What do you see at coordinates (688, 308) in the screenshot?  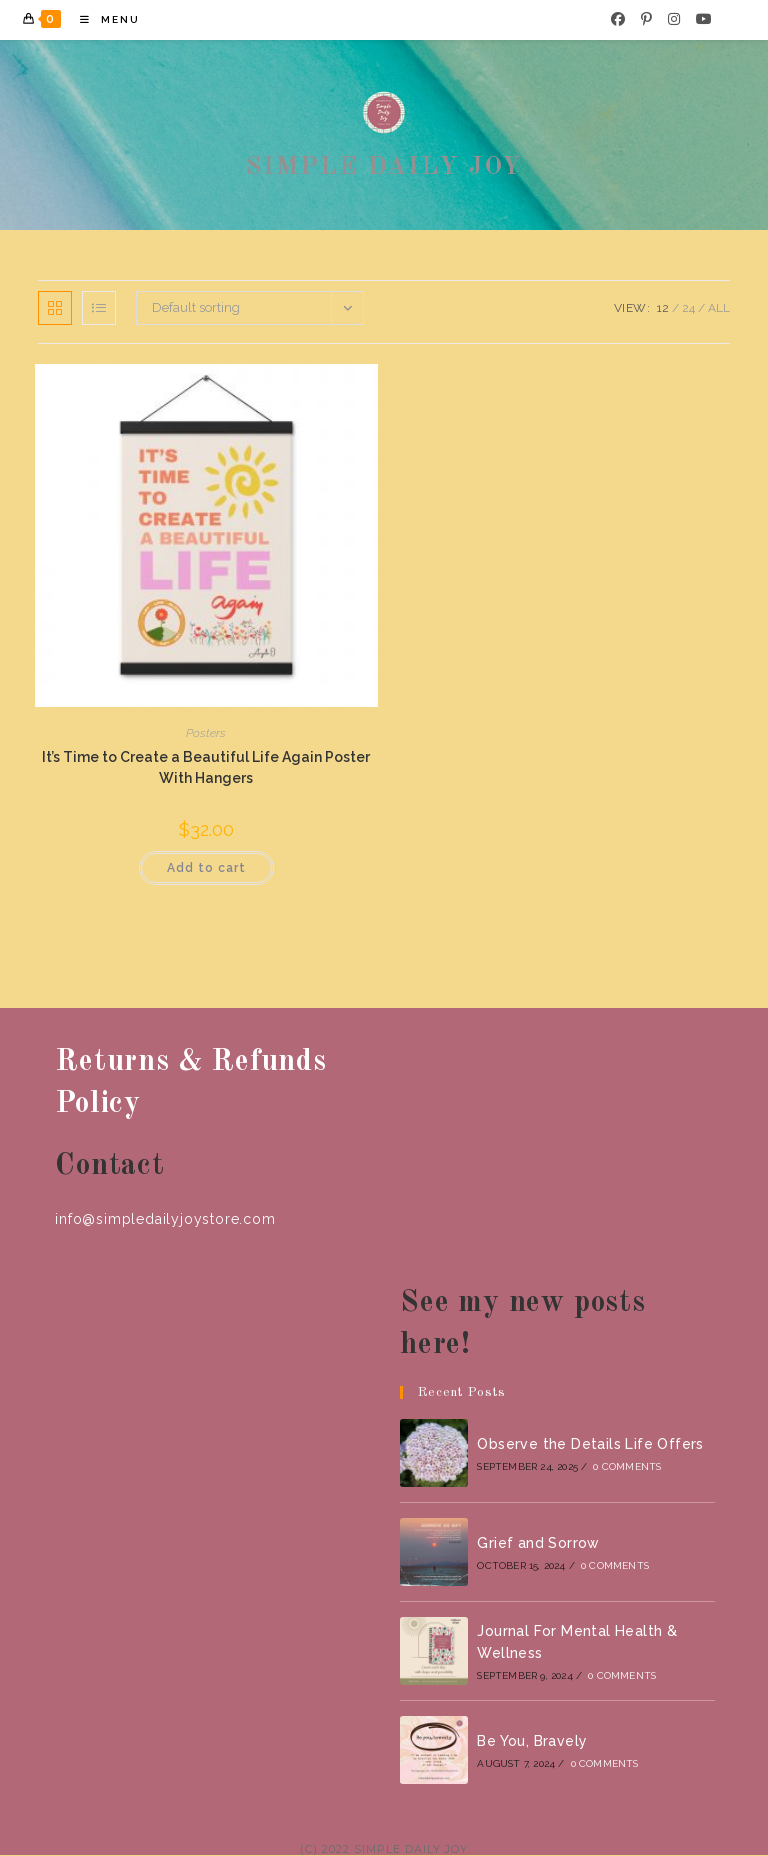 I see `24` at bounding box center [688, 308].